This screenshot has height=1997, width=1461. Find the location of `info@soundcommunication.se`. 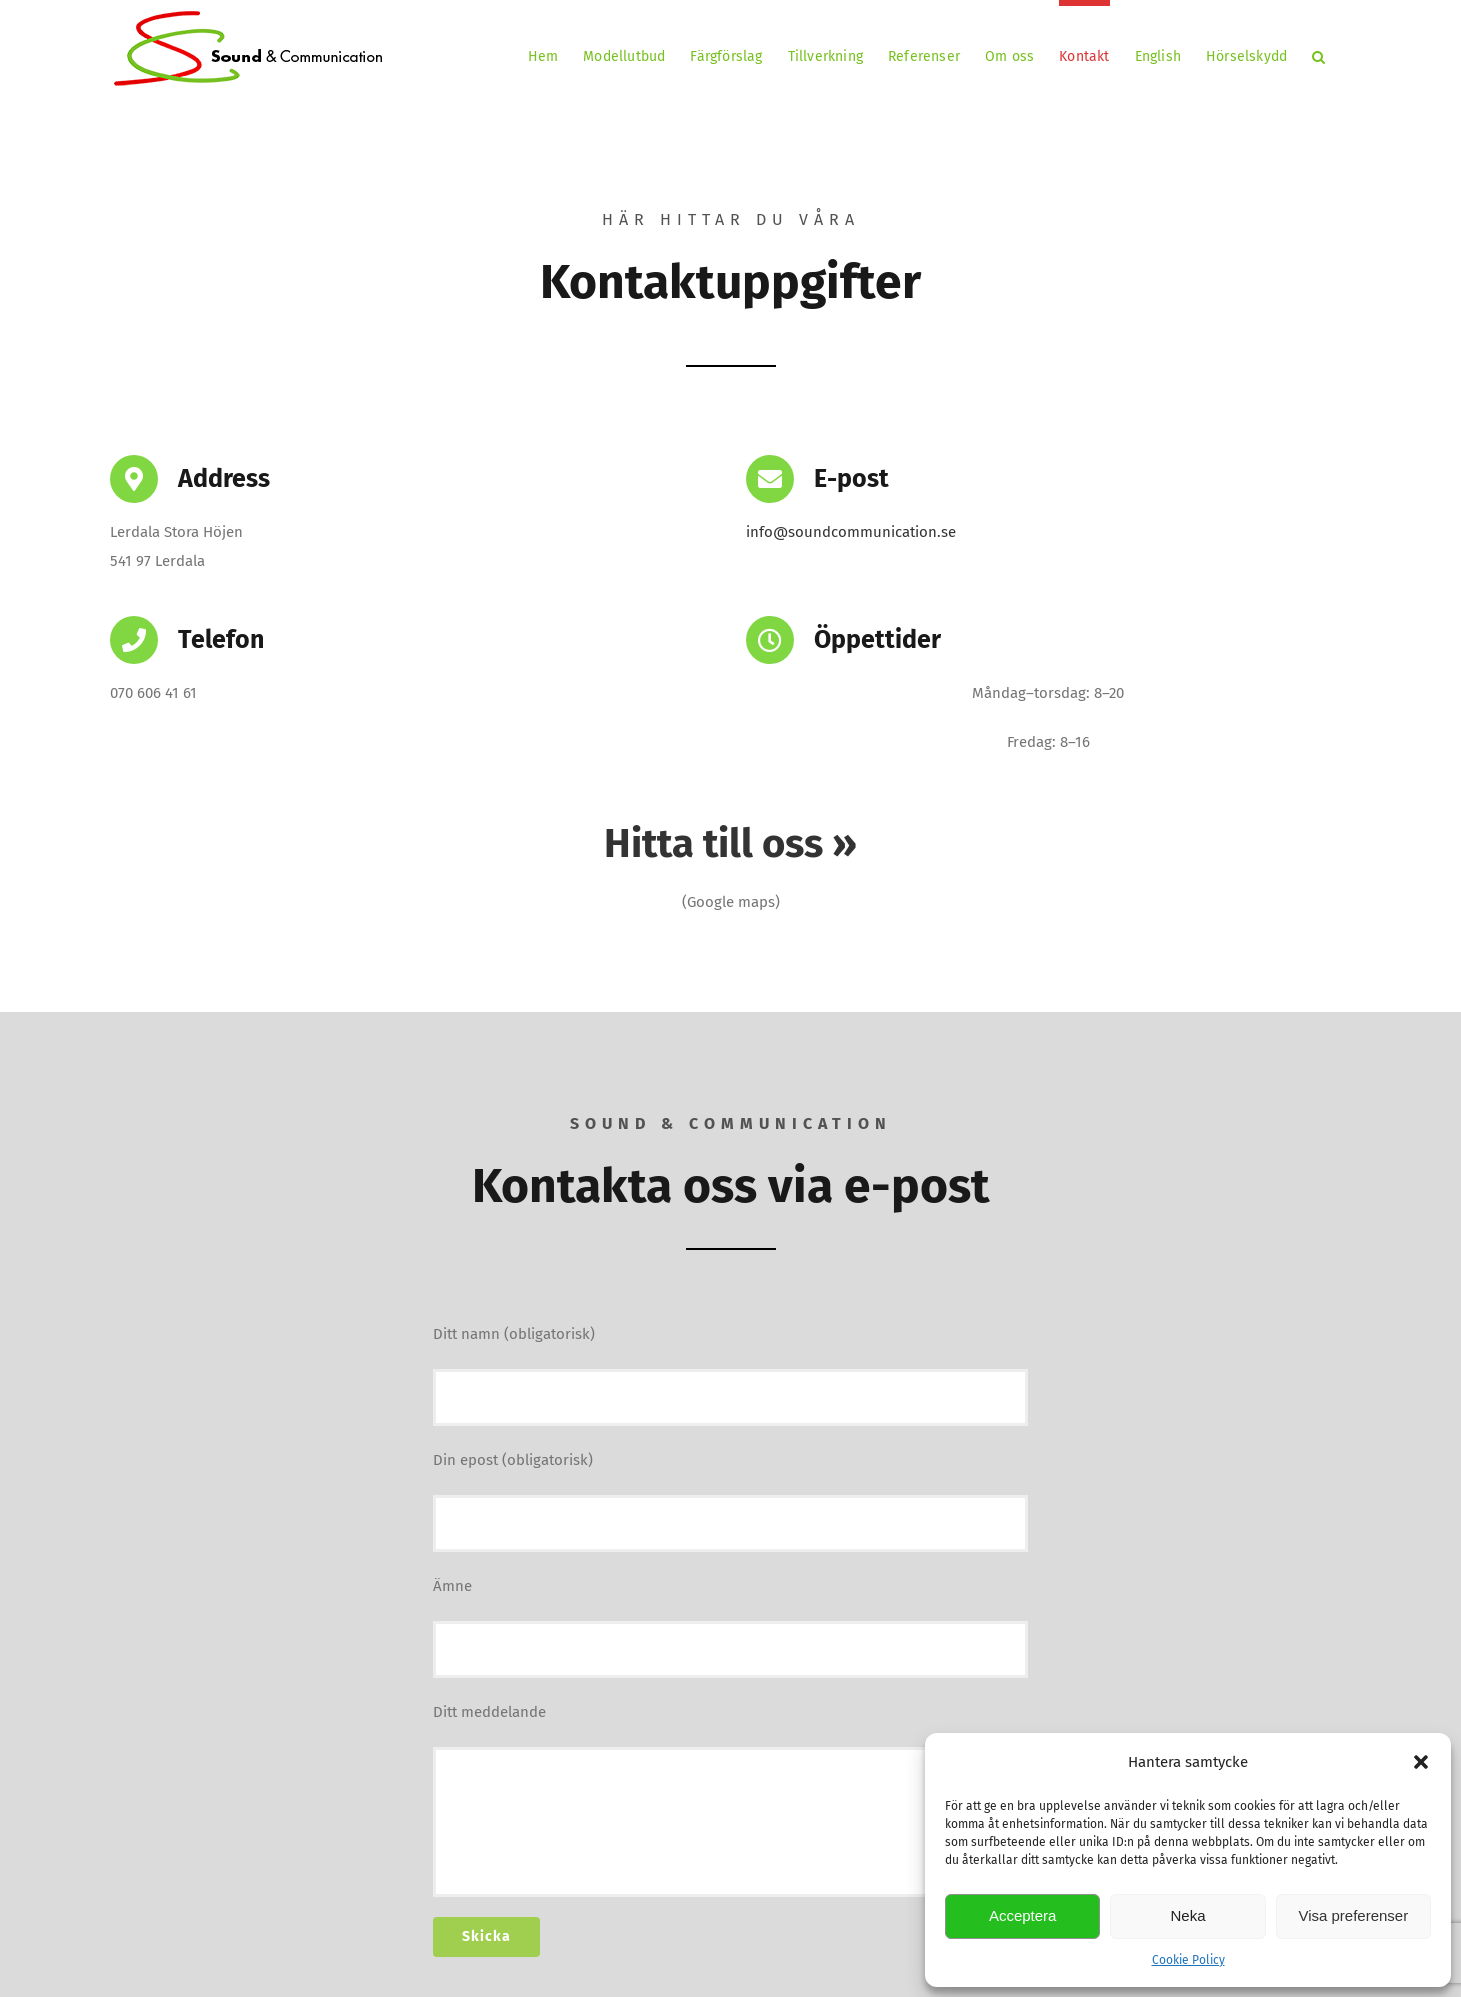

info@soundcommunication.se is located at coordinates (851, 532).